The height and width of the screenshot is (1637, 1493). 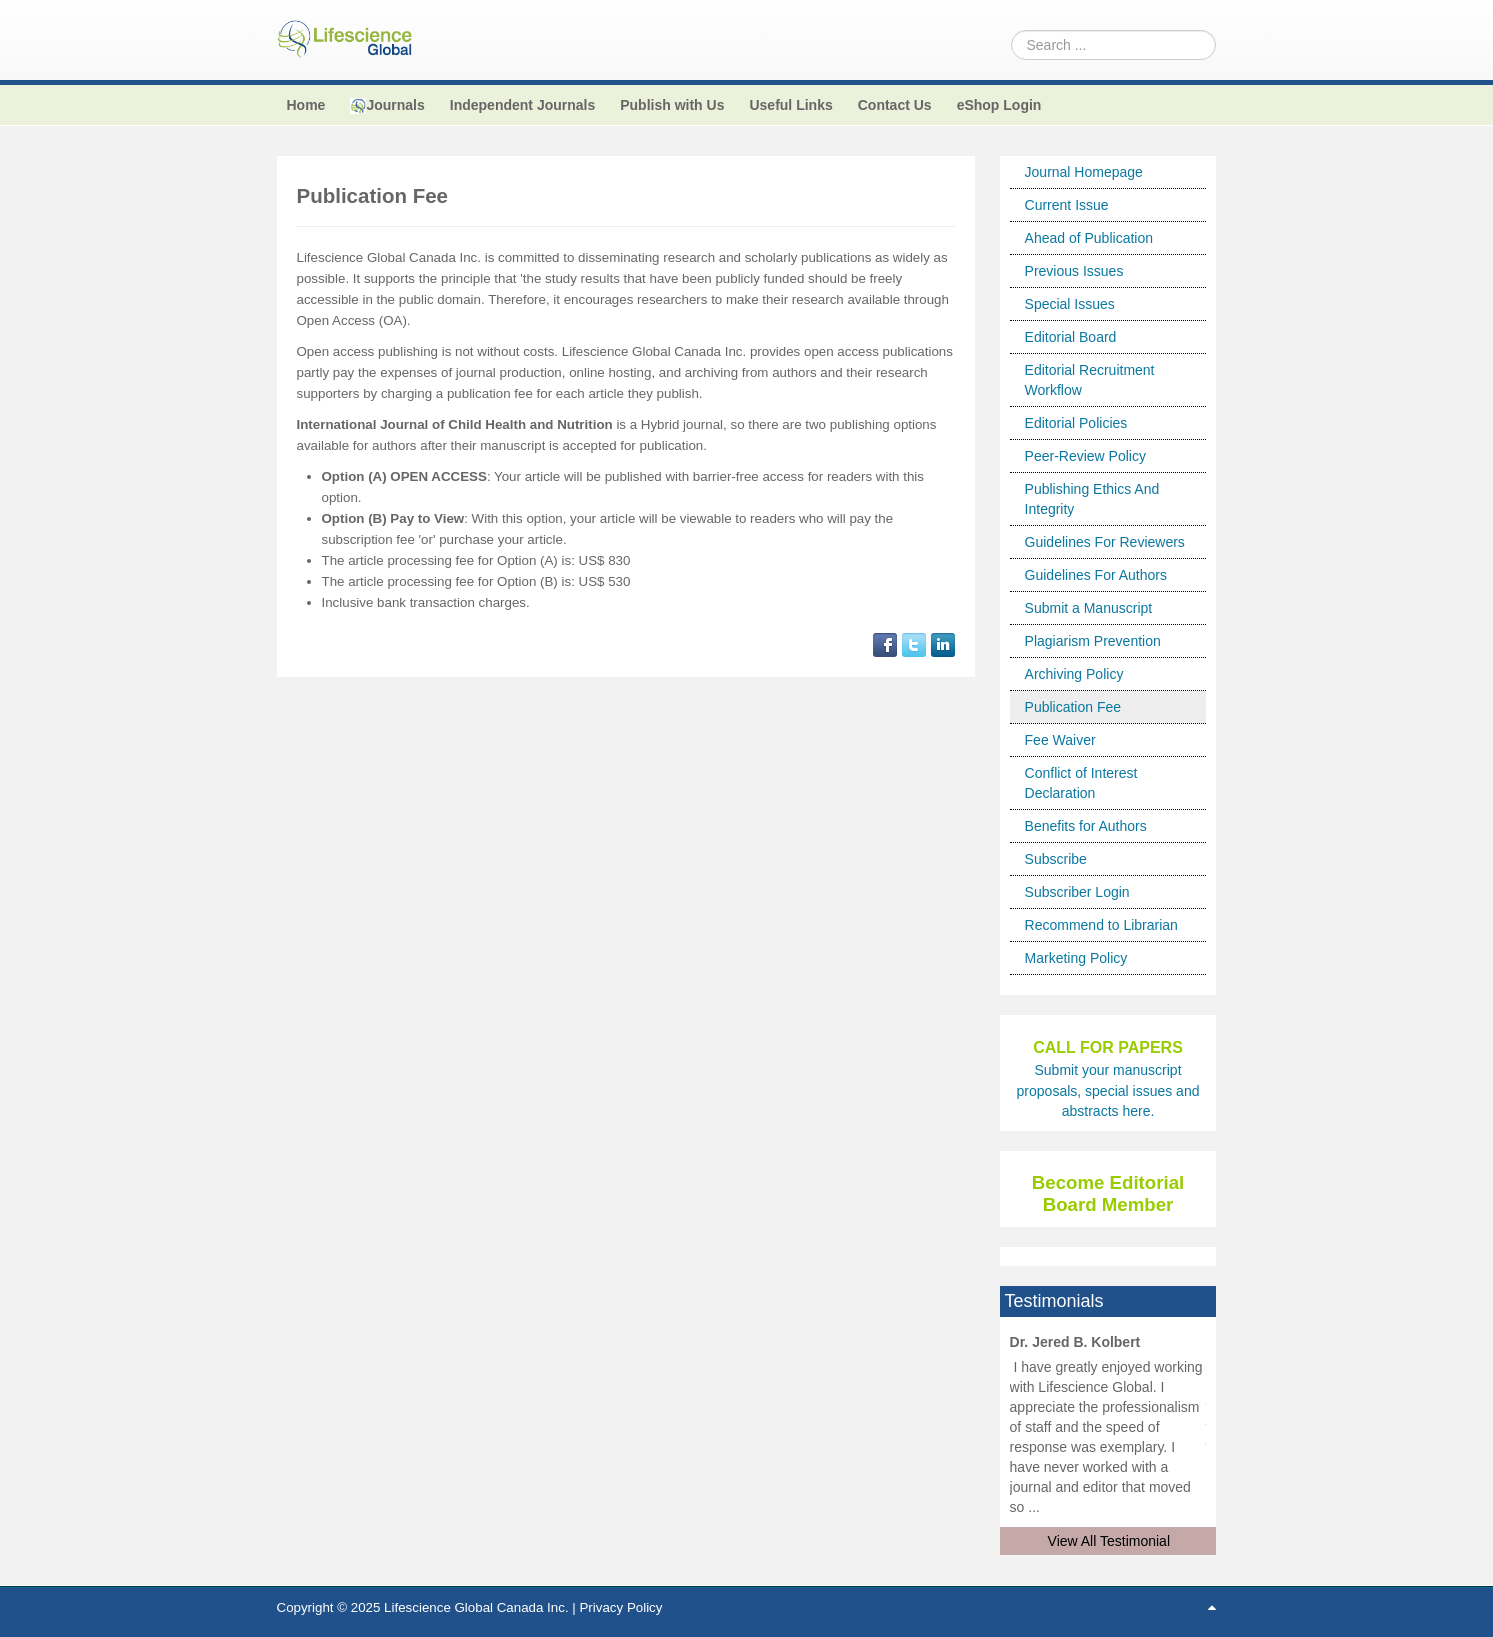 What do you see at coordinates (620, 1607) in the screenshot?
I see `Privacy Policy` at bounding box center [620, 1607].